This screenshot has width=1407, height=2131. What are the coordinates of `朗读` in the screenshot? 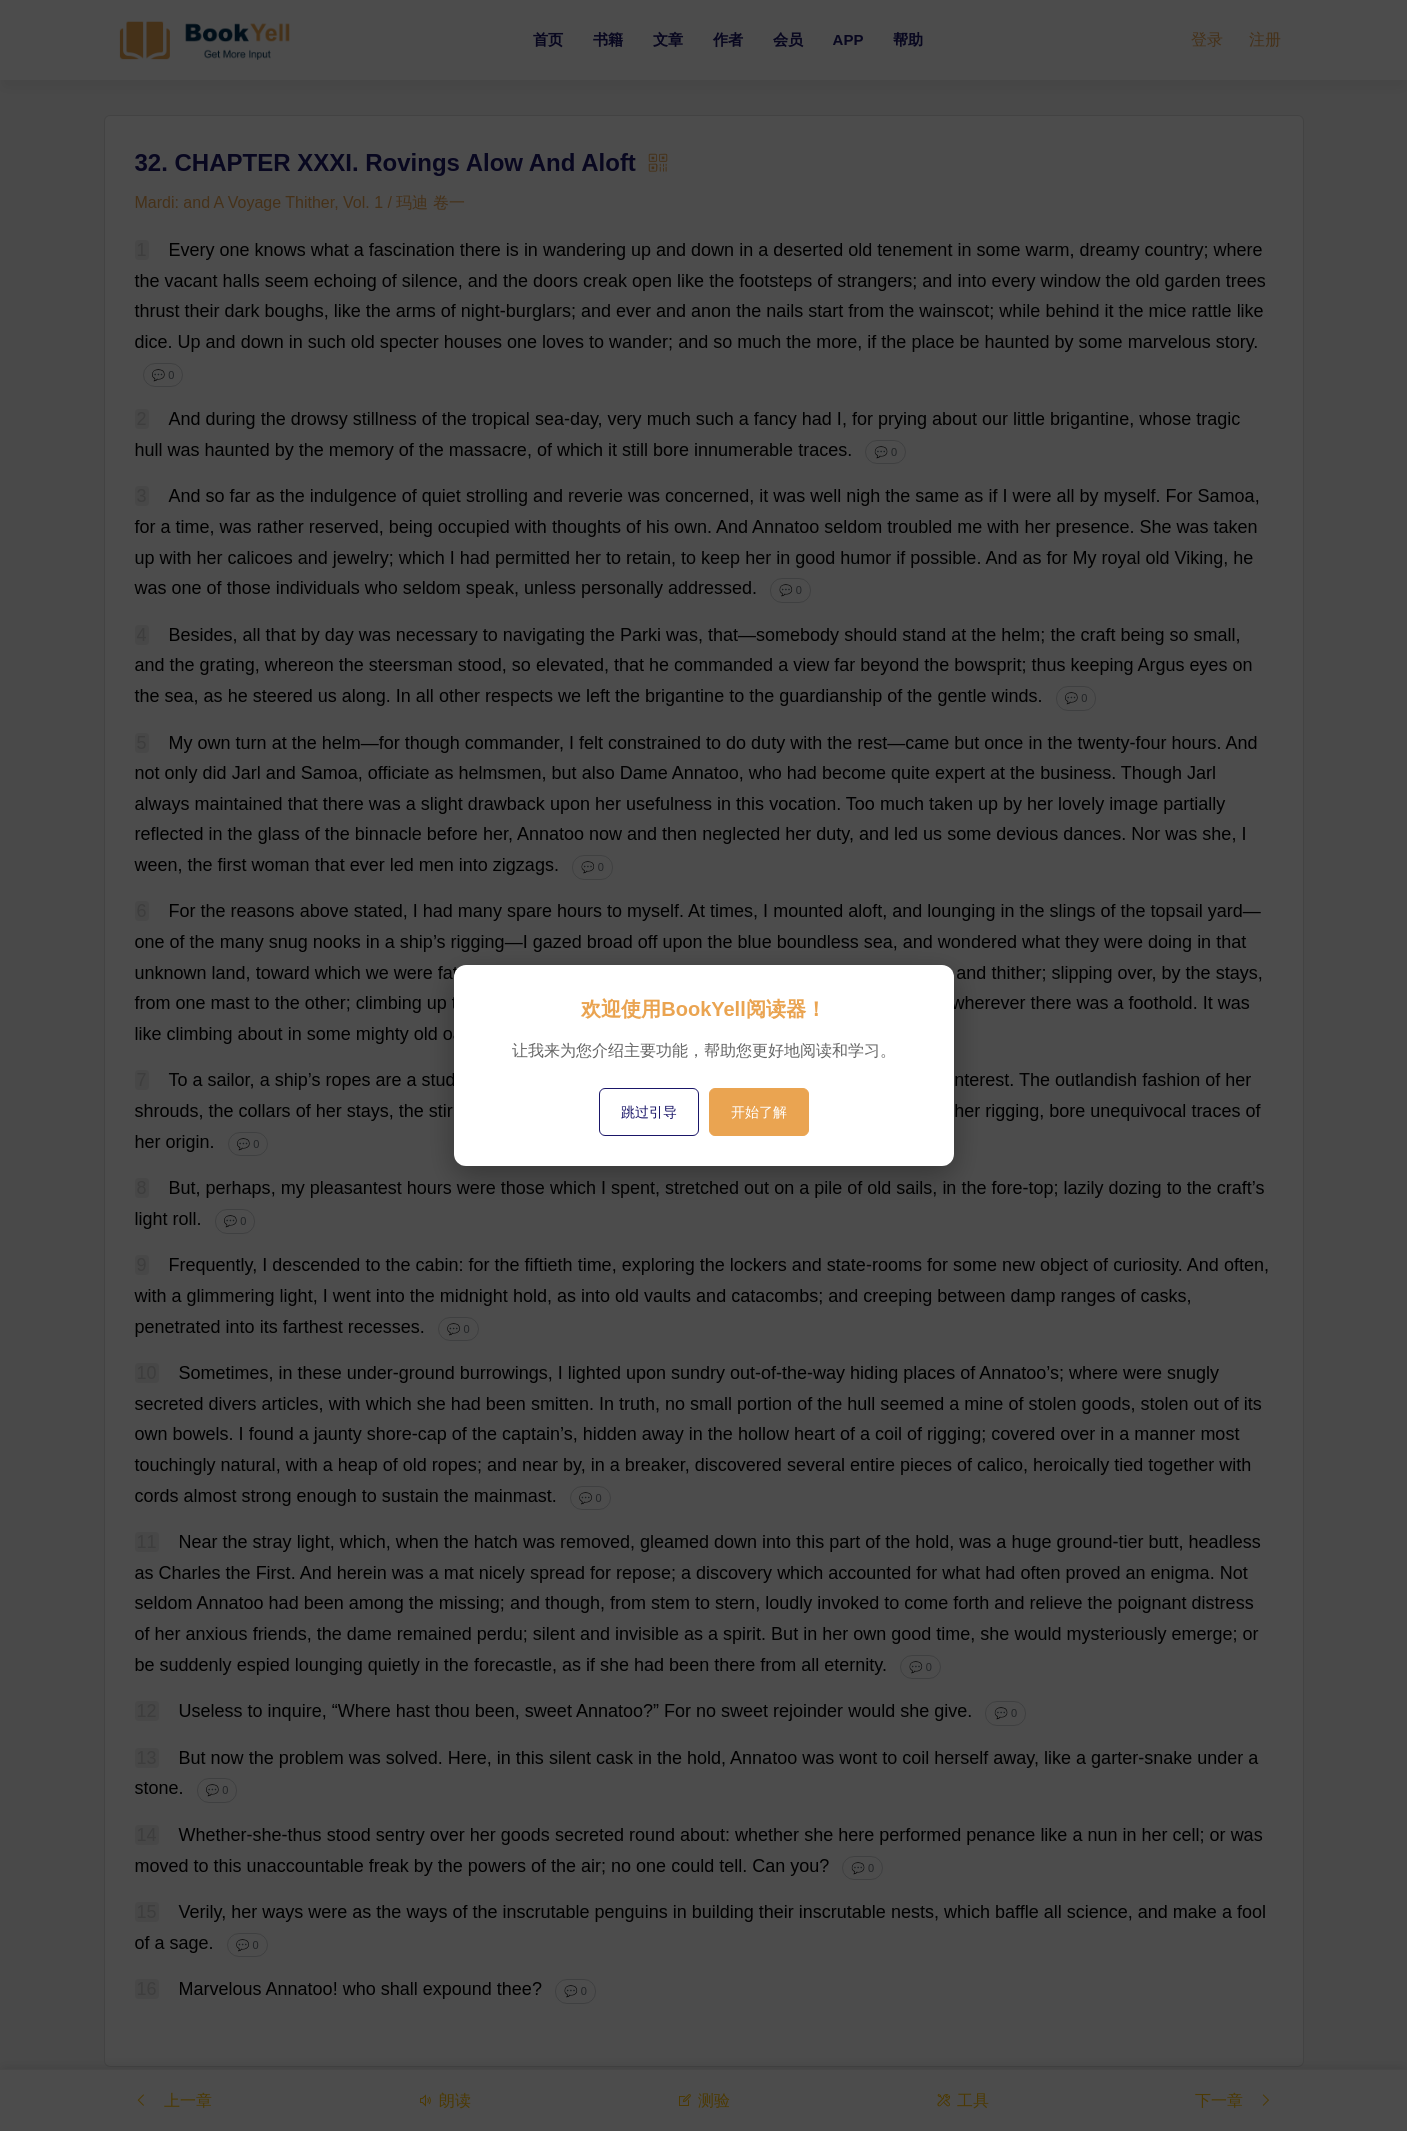 It's located at (444, 2099).